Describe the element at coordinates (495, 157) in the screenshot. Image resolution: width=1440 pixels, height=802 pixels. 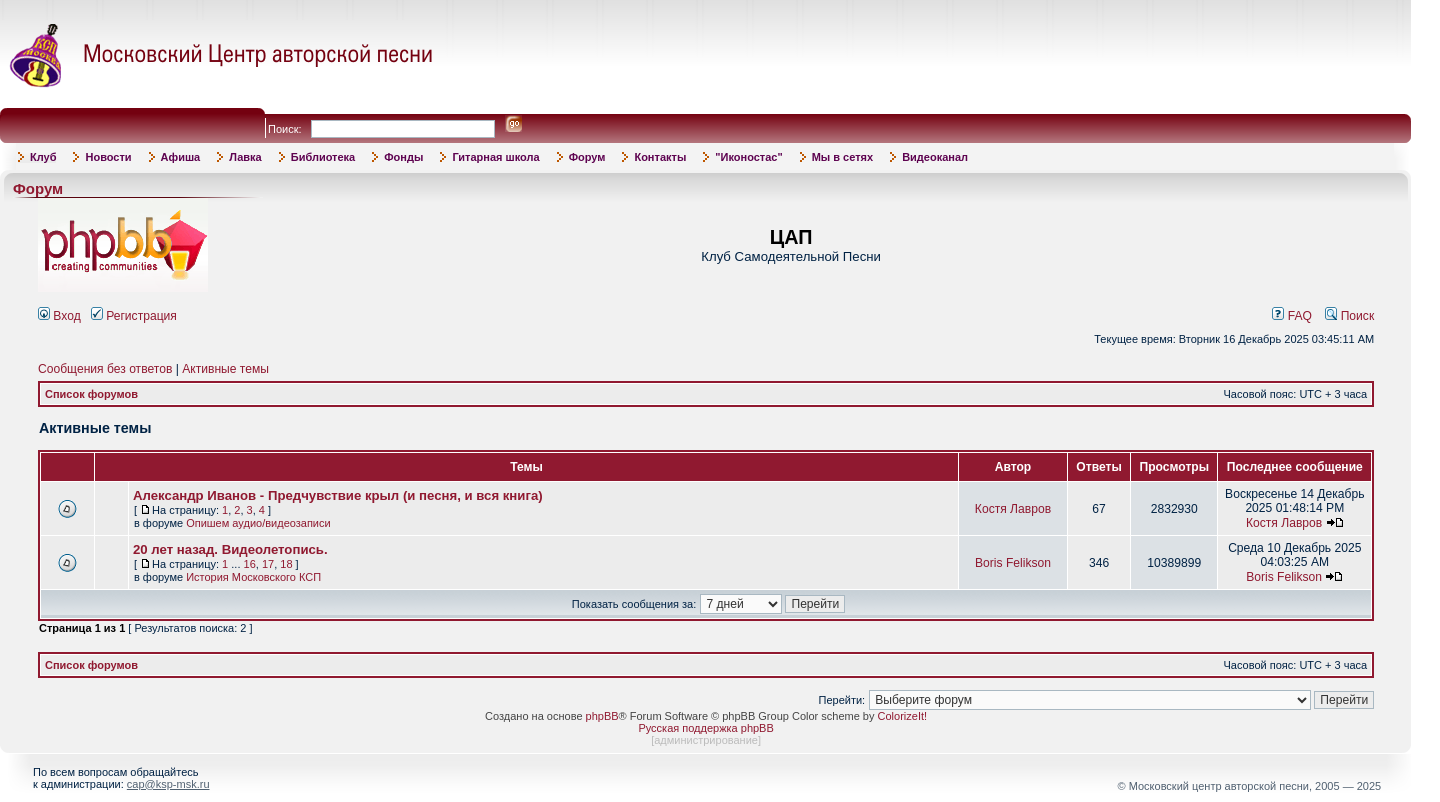
I see `Гитарная школа` at that location.